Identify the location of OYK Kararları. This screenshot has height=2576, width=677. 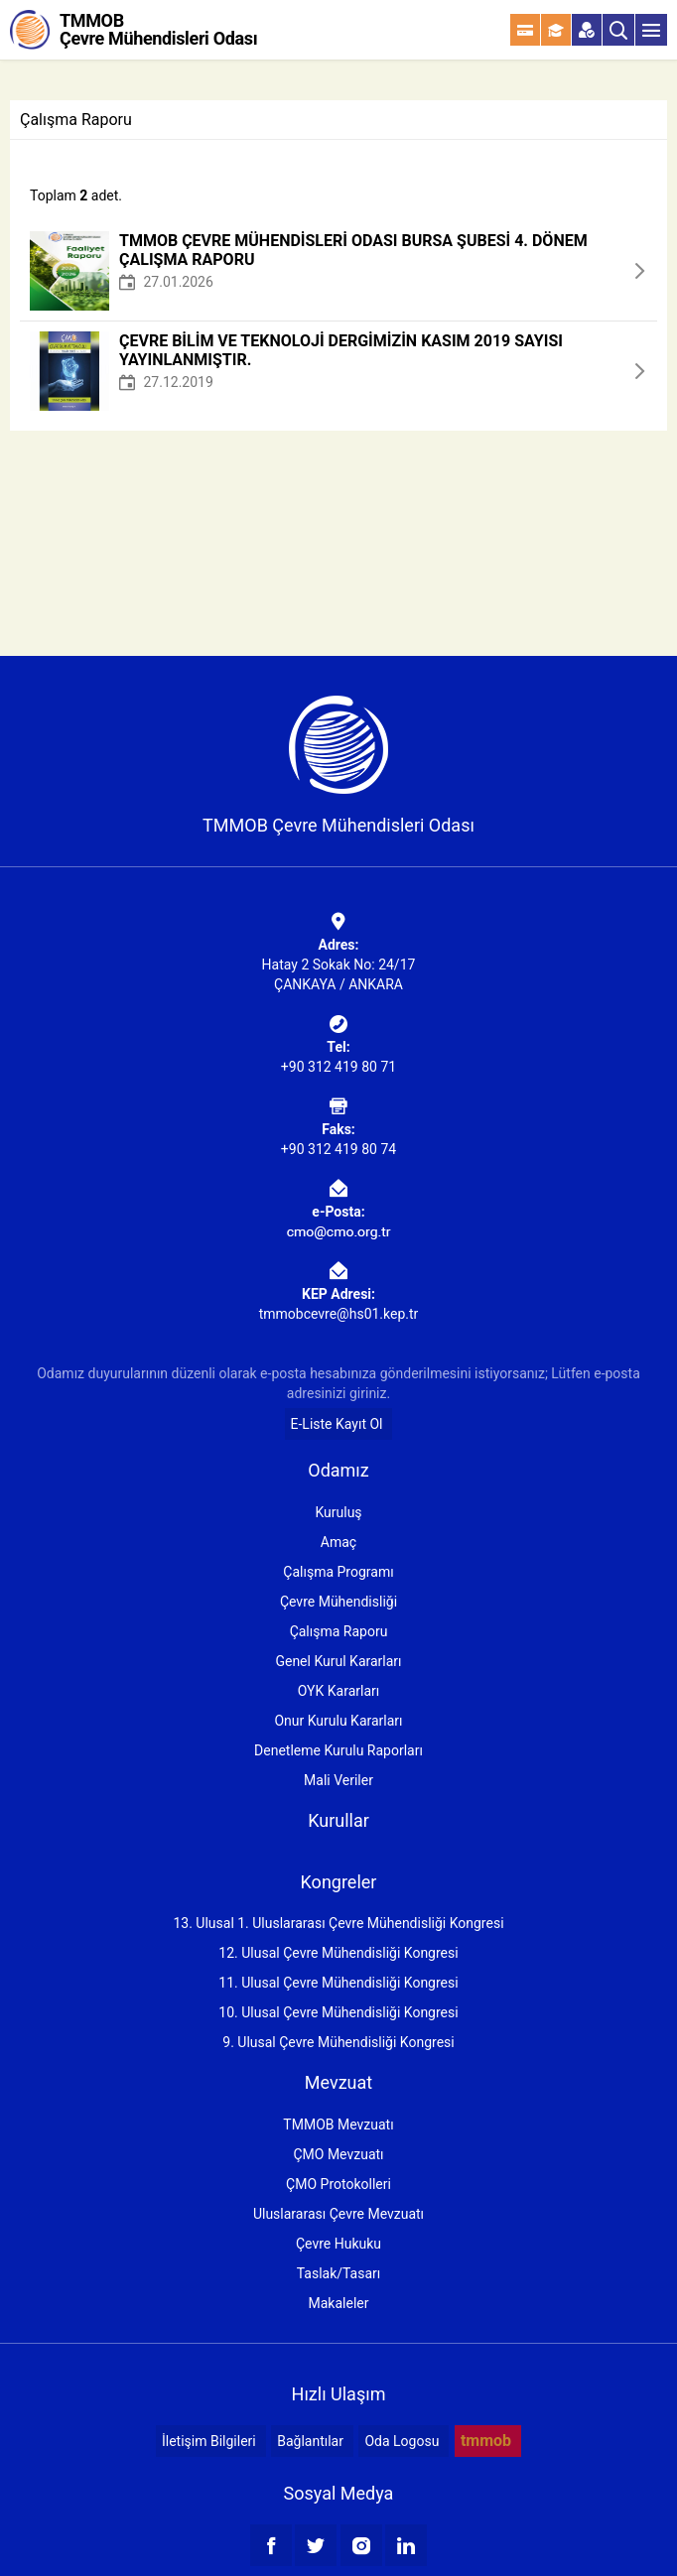
(338, 1691).